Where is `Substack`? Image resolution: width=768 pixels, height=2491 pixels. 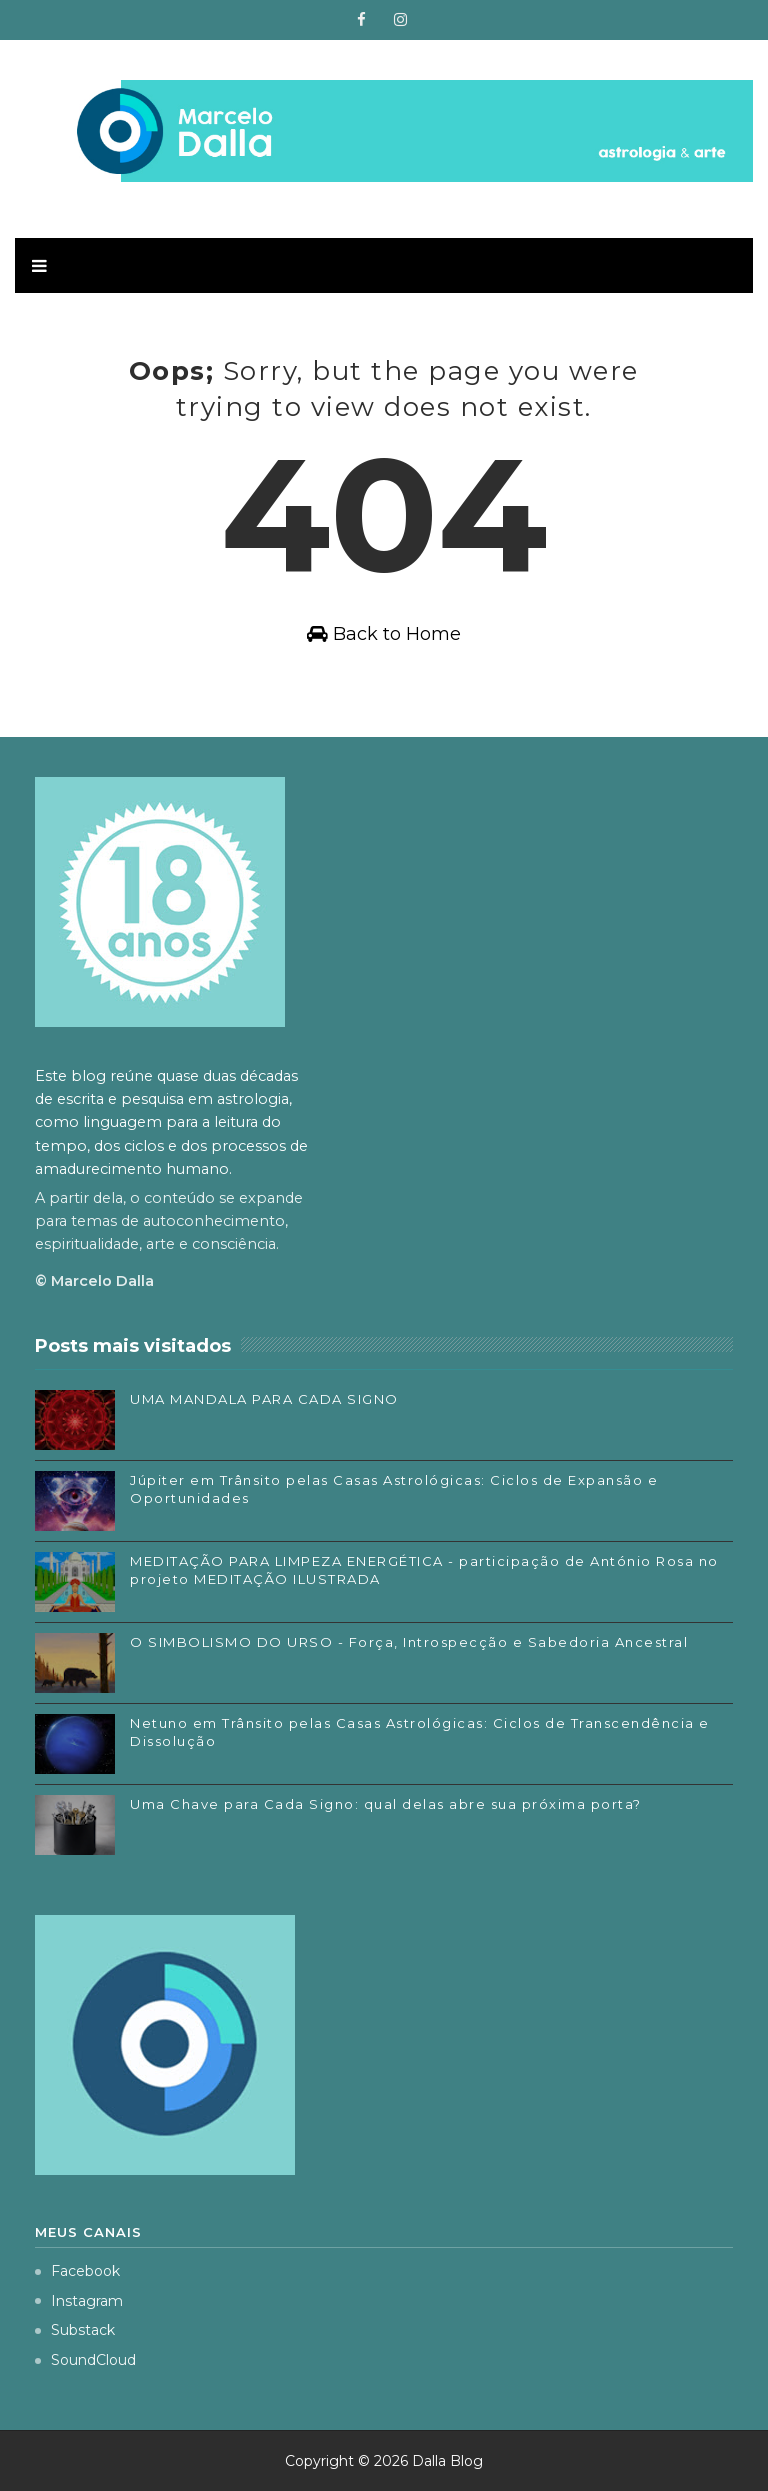
Substack is located at coordinates (75, 2330).